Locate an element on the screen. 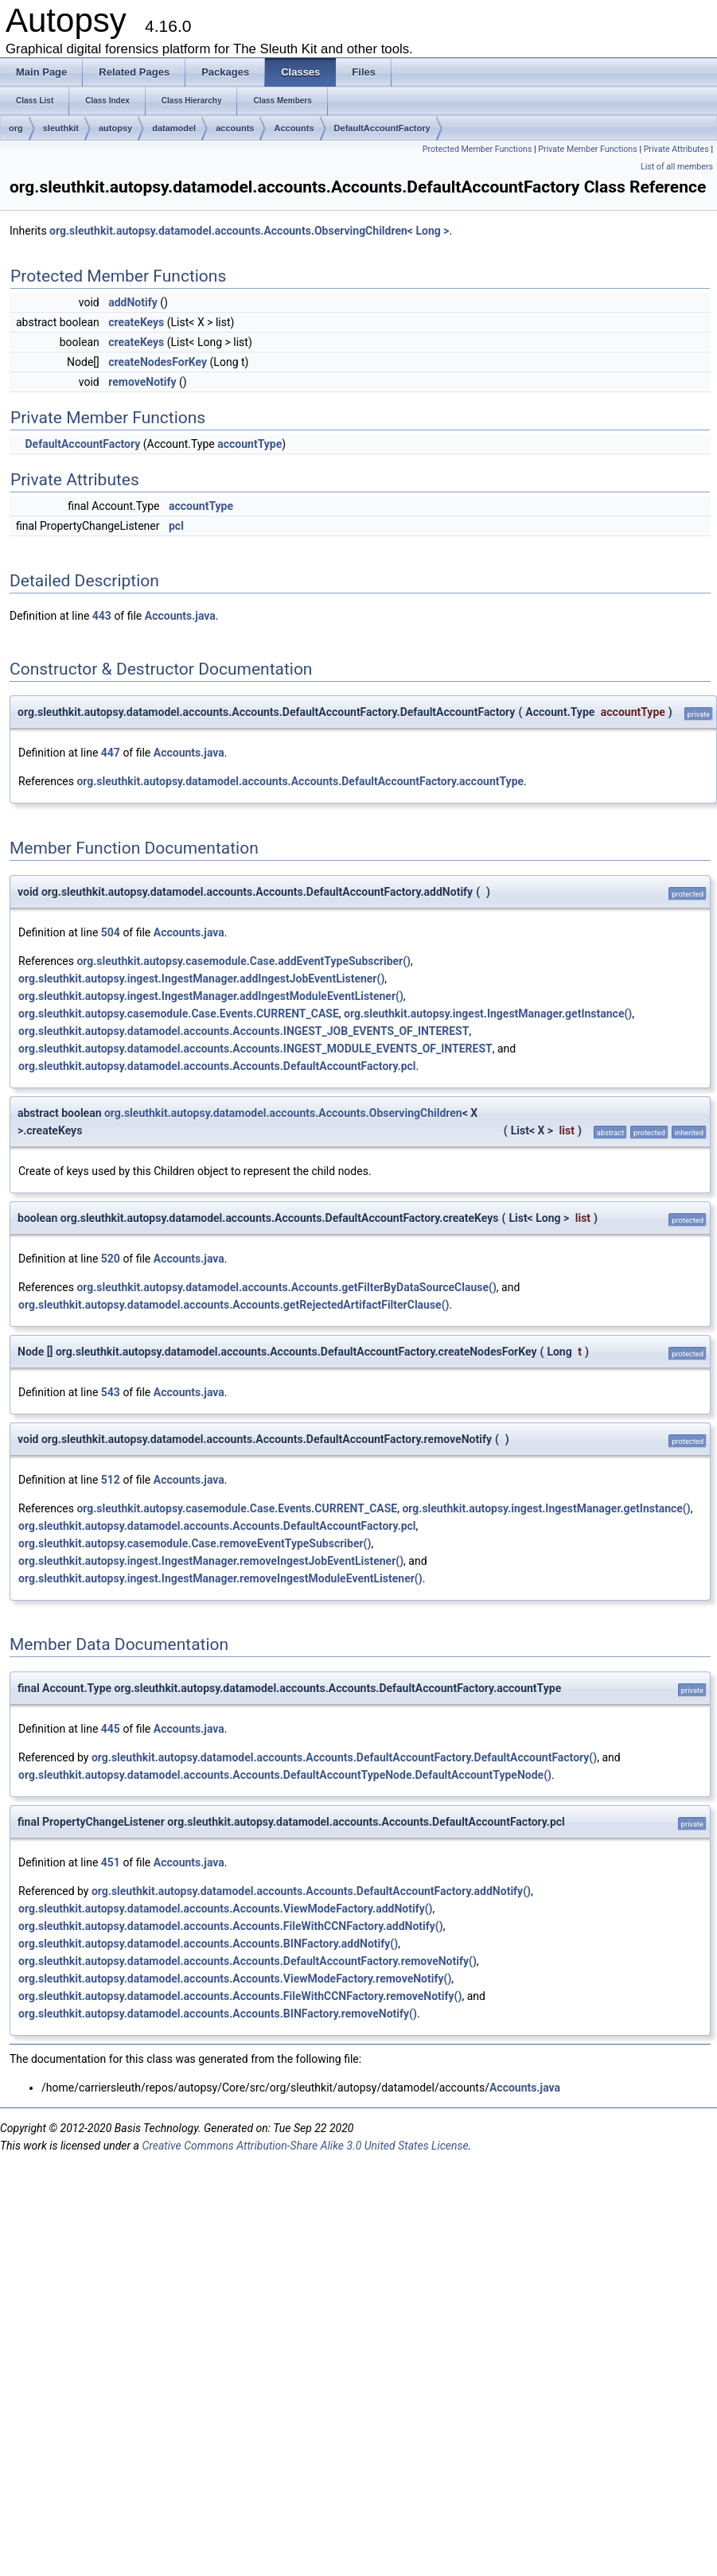 This screenshot has height=2576, width=717. org.sleuthkit.autopsy.ingest.IngestManager.removeIngestJobEventListener() is located at coordinates (210, 1561).